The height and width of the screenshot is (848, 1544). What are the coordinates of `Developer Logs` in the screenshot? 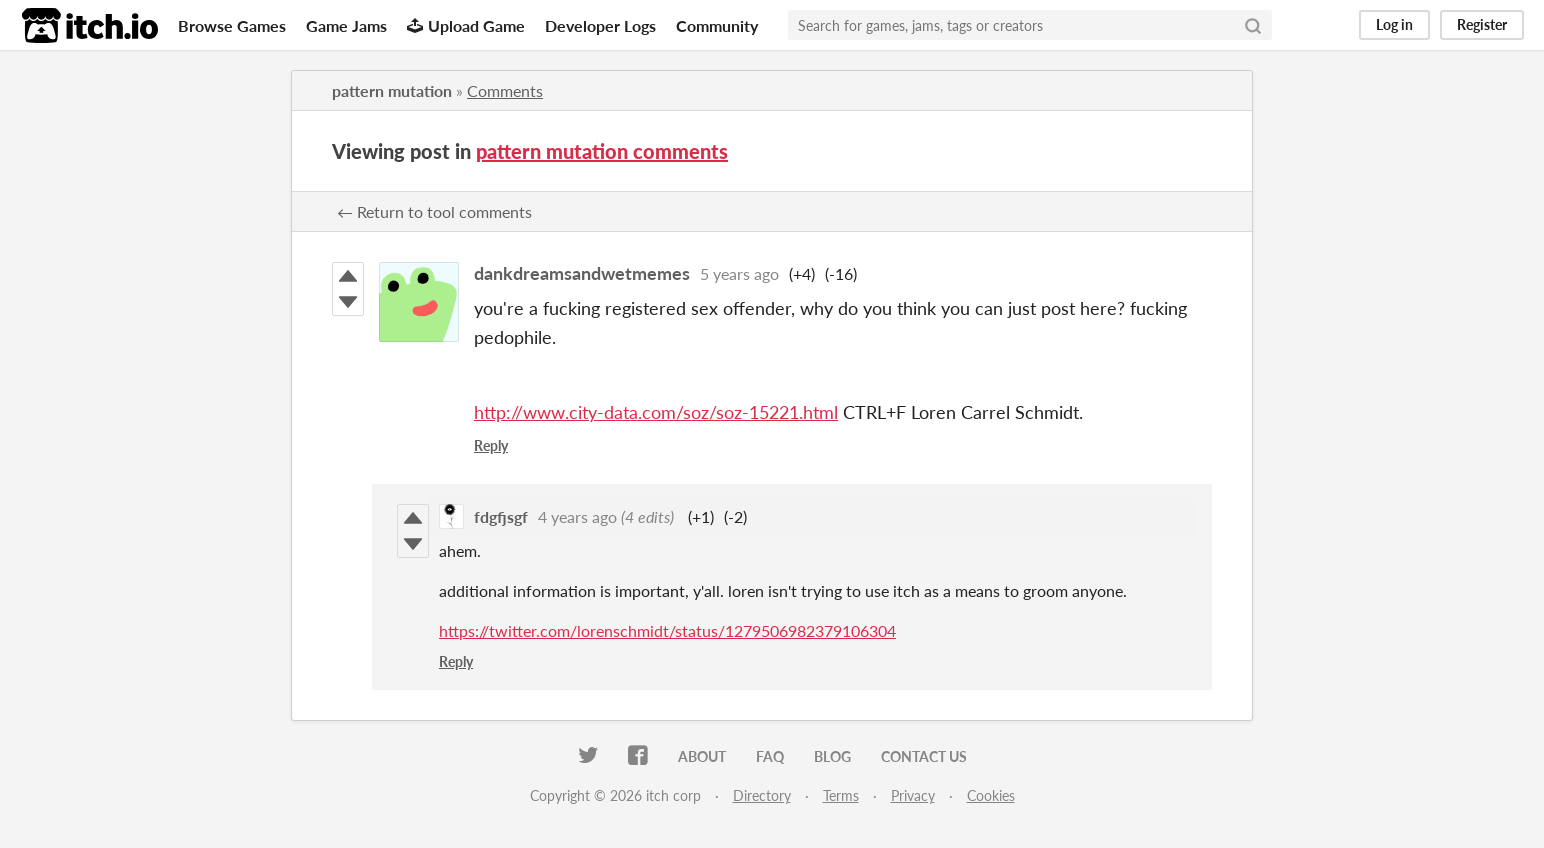 It's located at (600, 25).